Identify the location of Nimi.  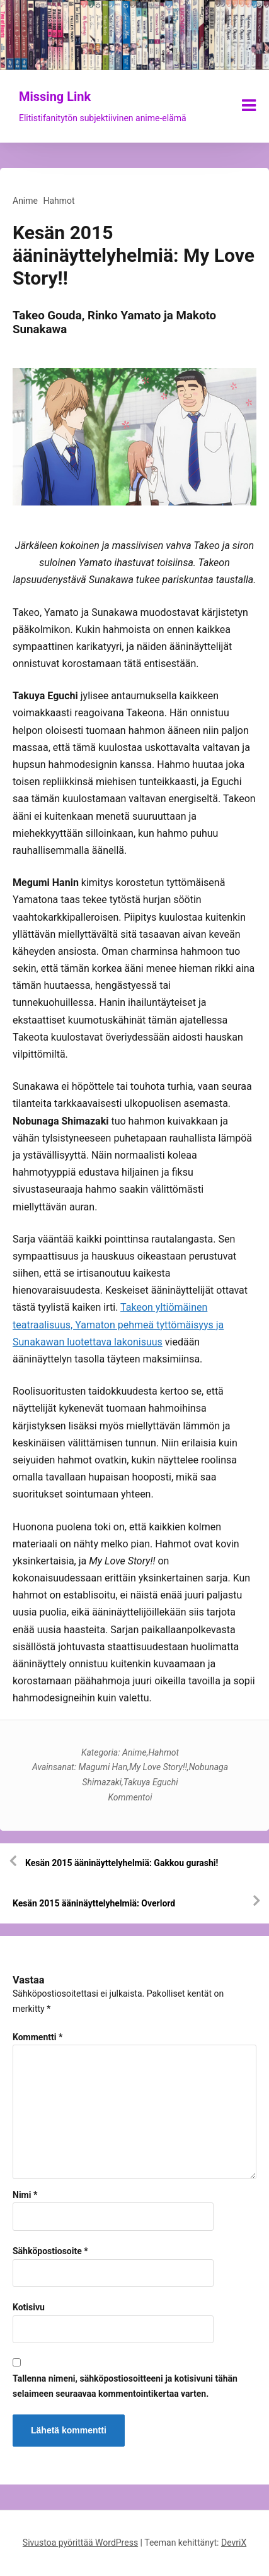
(25, 2195).